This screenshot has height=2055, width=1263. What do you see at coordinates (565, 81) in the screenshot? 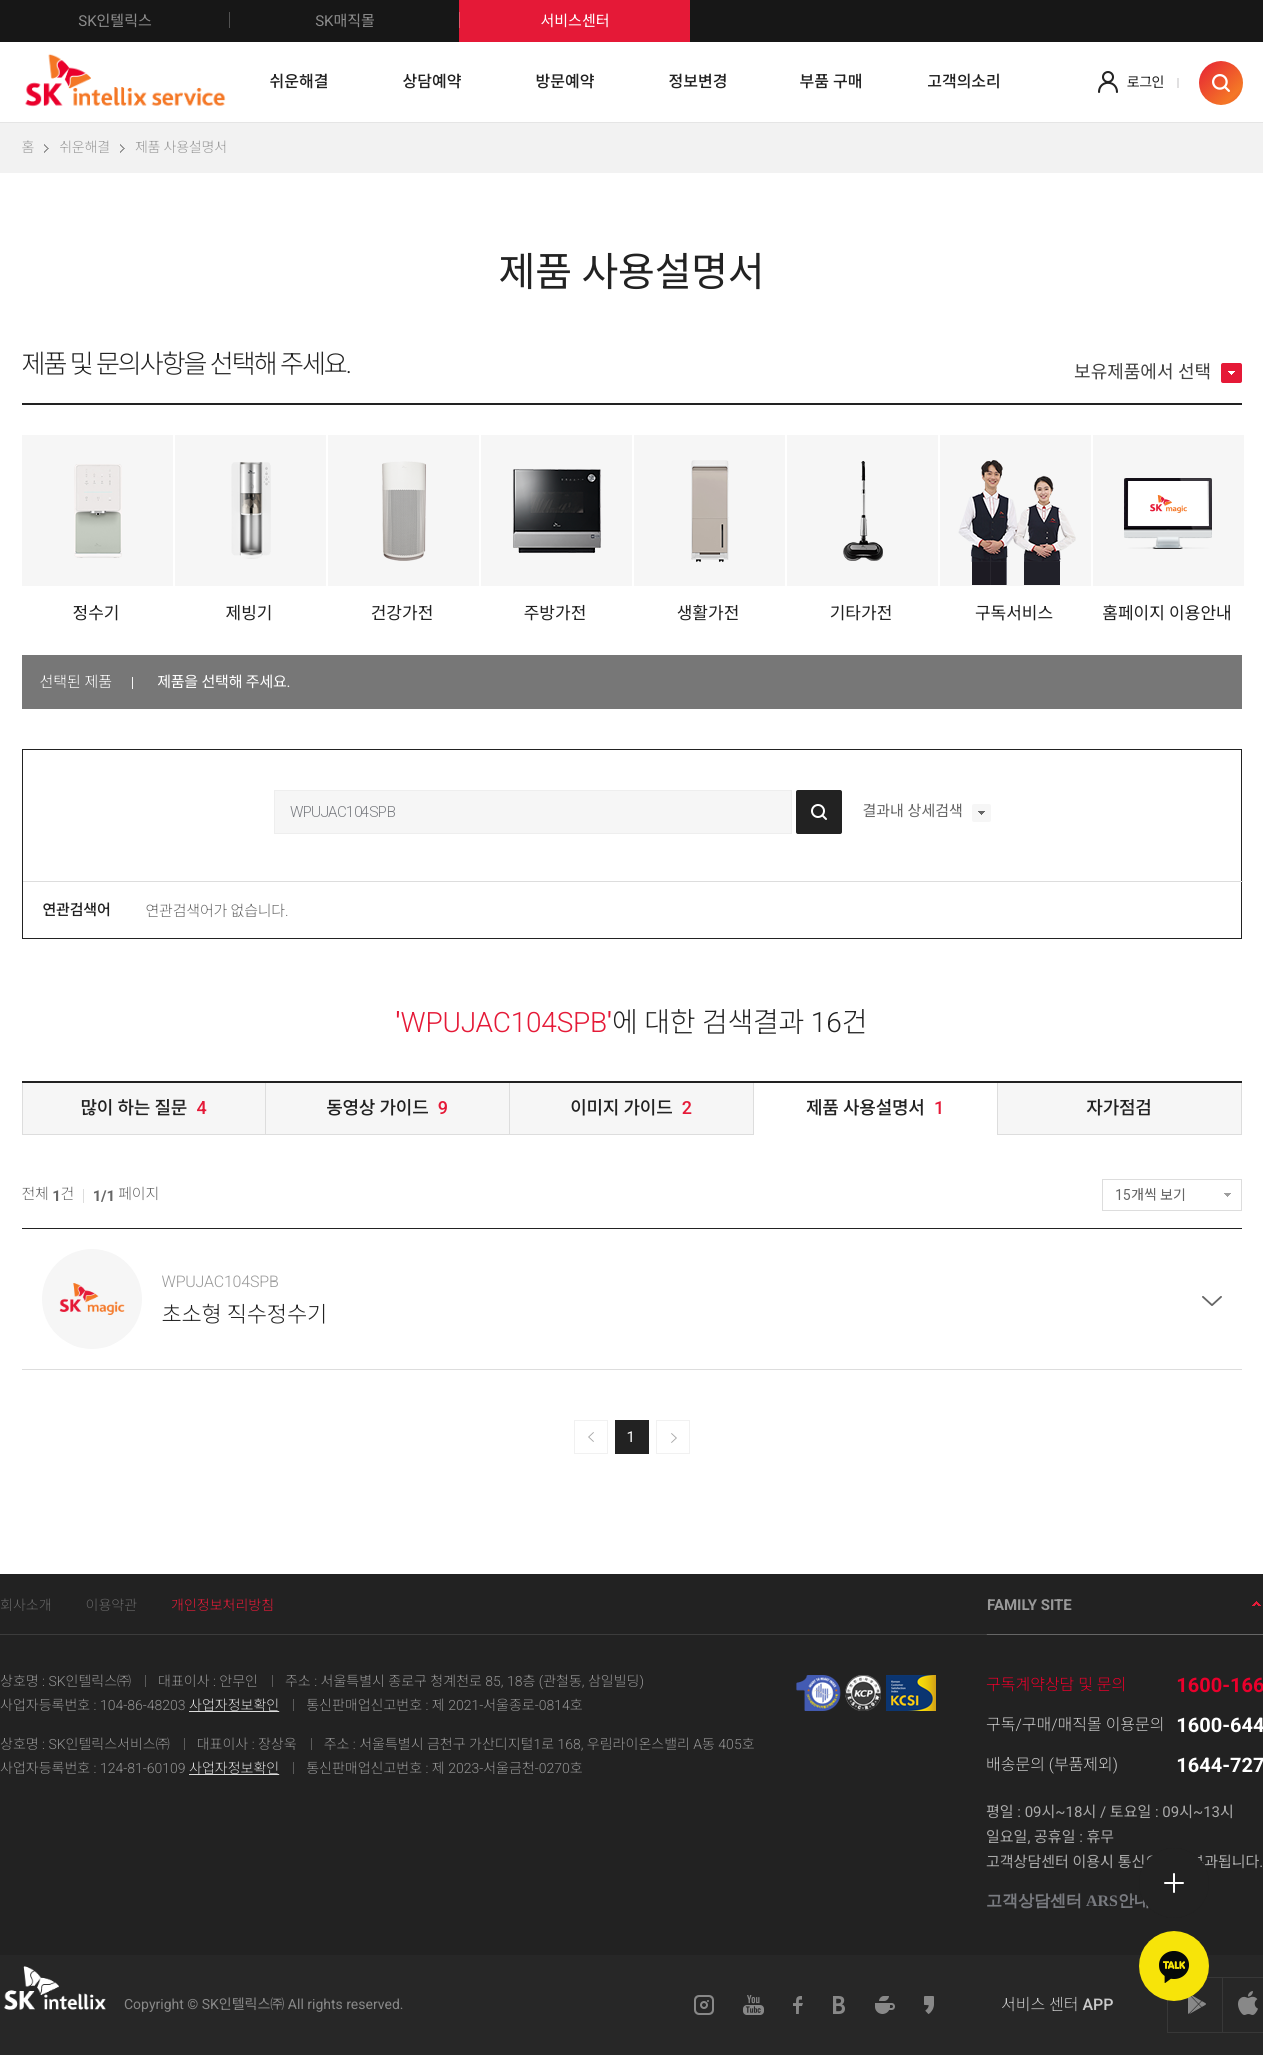
I see `방문예약` at bounding box center [565, 81].